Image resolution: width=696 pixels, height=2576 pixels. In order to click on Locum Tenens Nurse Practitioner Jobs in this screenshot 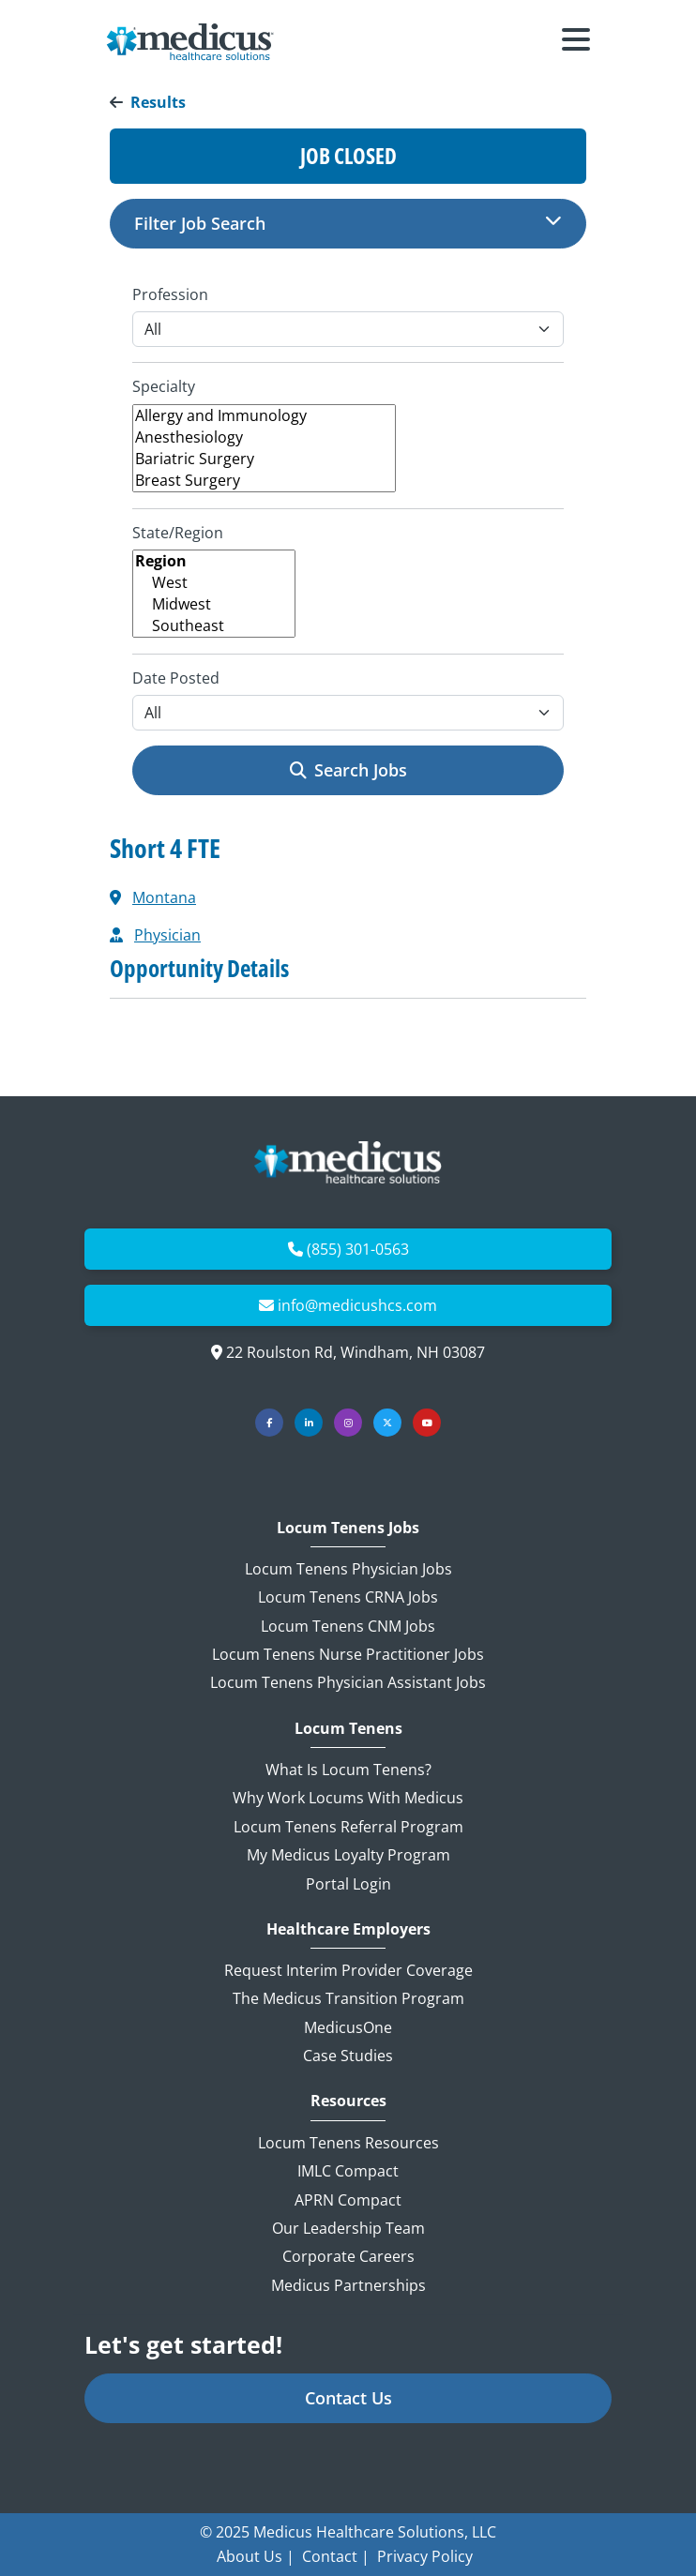, I will do `click(348, 1654)`.